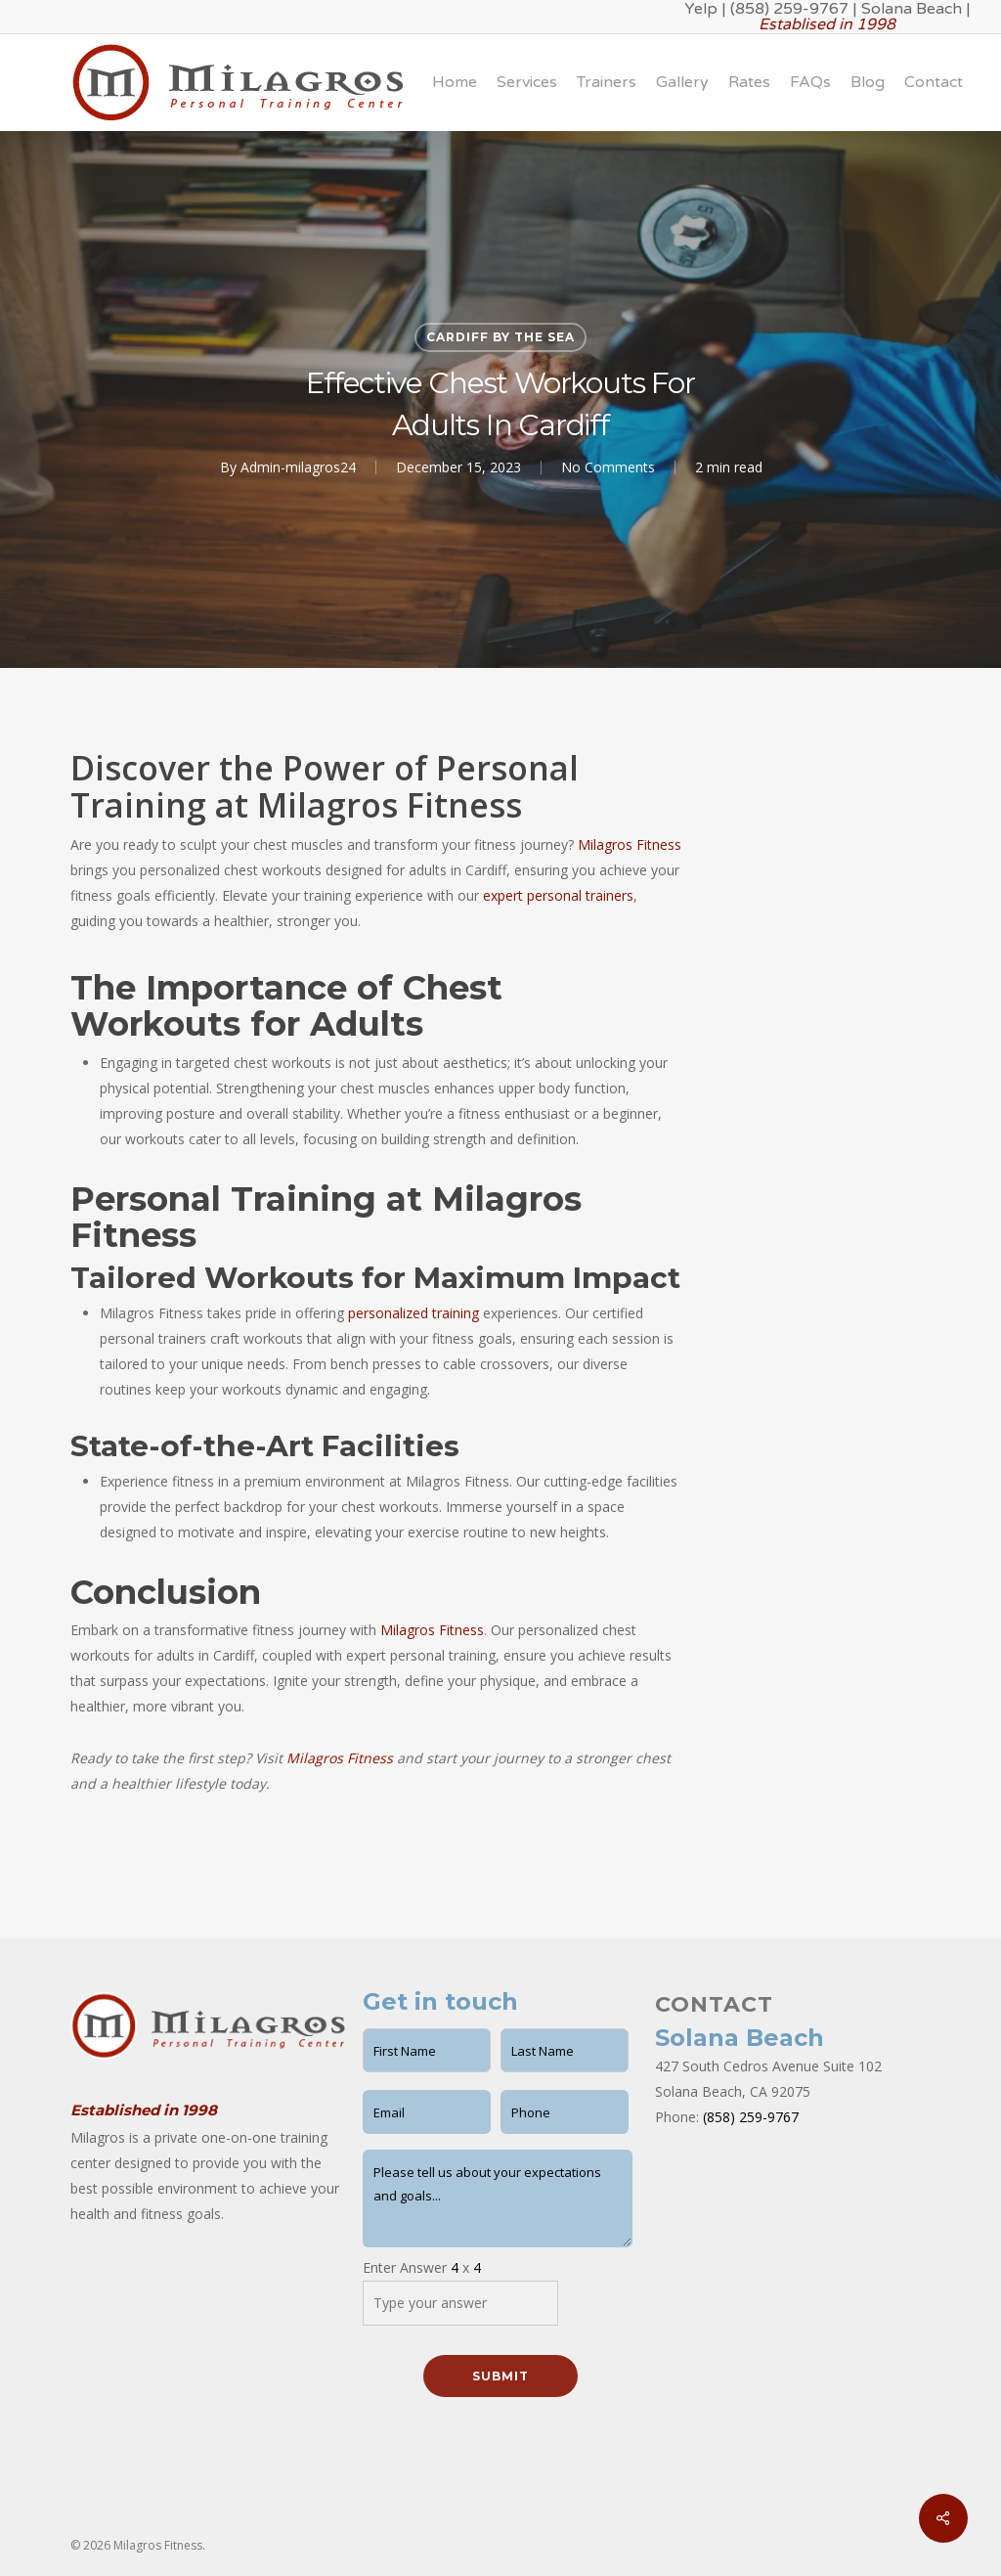  Describe the element at coordinates (500, 337) in the screenshot. I see `Cardiff by the Sea` at that location.